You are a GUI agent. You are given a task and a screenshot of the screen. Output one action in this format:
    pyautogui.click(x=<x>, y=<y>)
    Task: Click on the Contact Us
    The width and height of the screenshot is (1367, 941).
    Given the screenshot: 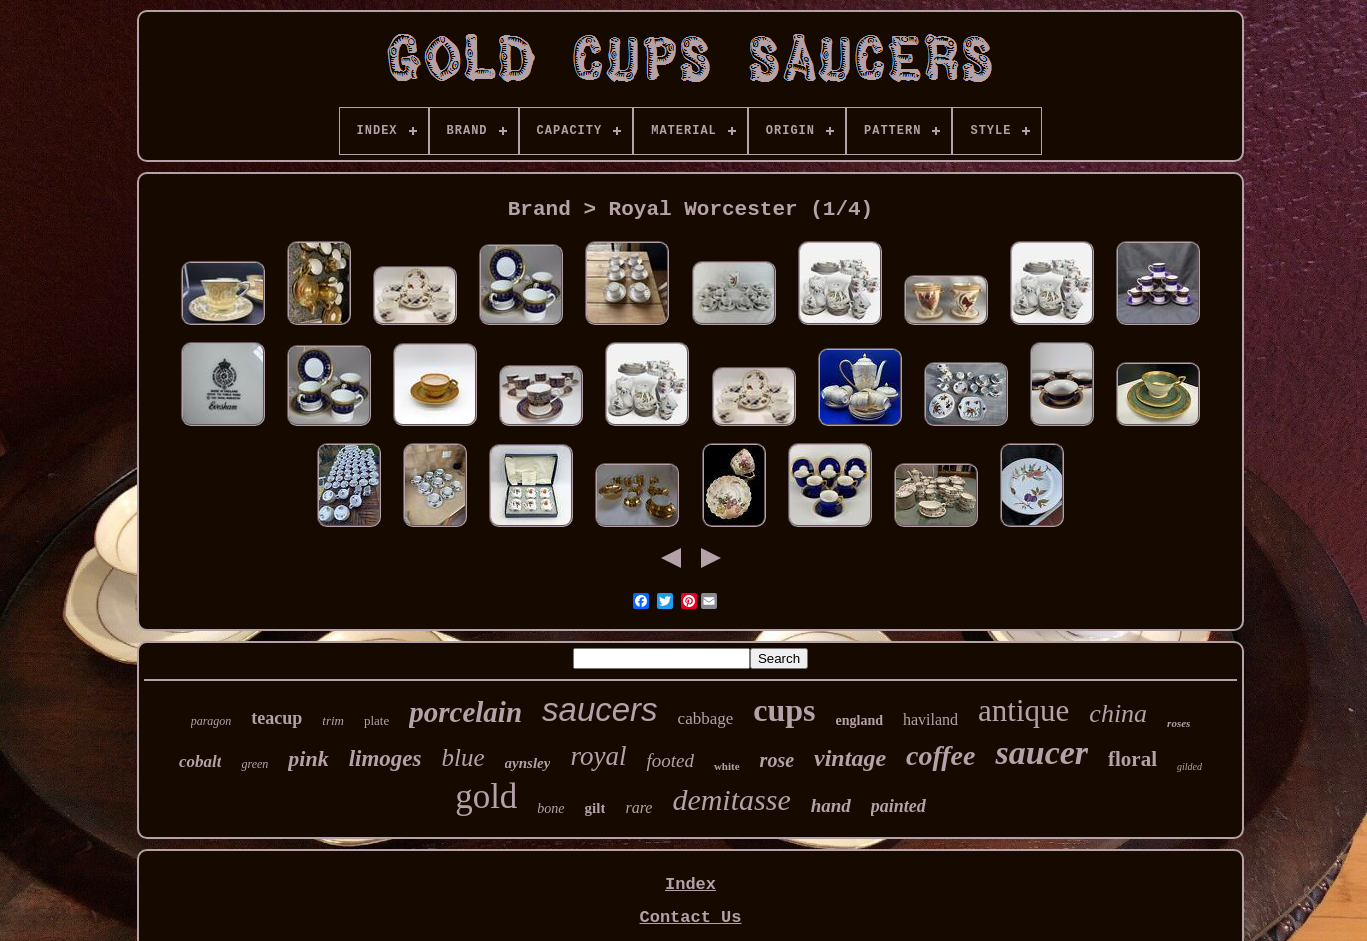 What is the action you would take?
    pyautogui.click(x=690, y=917)
    